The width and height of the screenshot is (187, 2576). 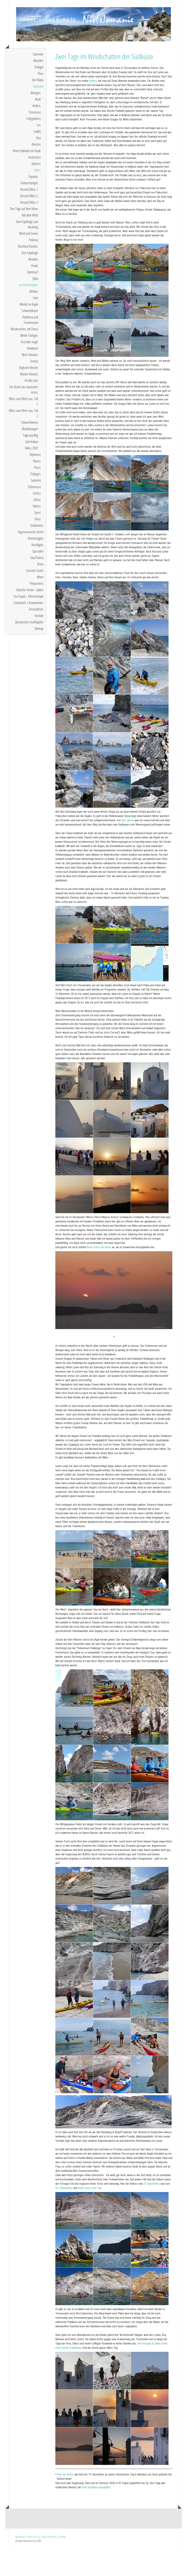 What do you see at coordinates (29, 216) in the screenshot?
I see `Around Milos 1` at bounding box center [29, 216].